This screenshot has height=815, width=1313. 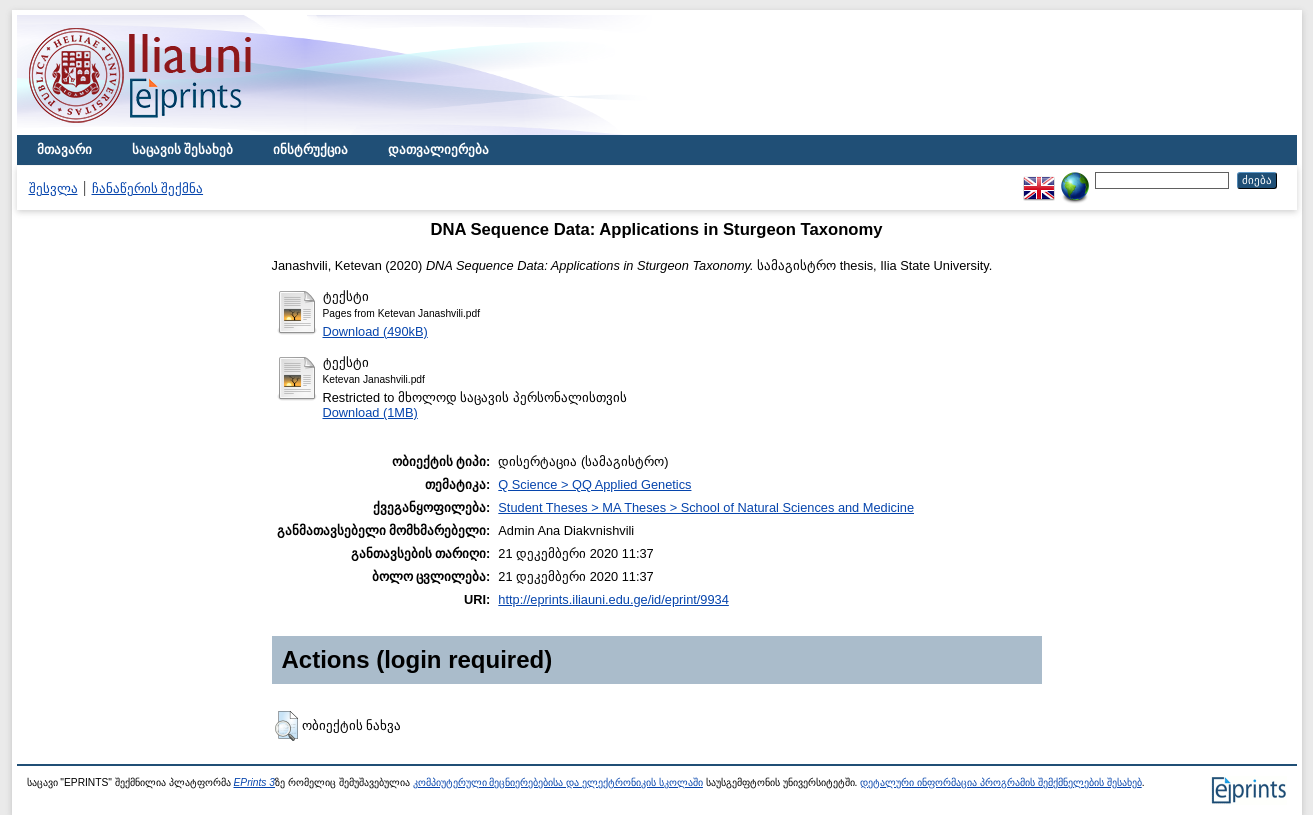 What do you see at coordinates (558, 782) in the screenshot?
I see `კომპიუტერული მეცნიერებებისა და ელექტრონიკის სკოლაში` at bounding box center [558, 782].